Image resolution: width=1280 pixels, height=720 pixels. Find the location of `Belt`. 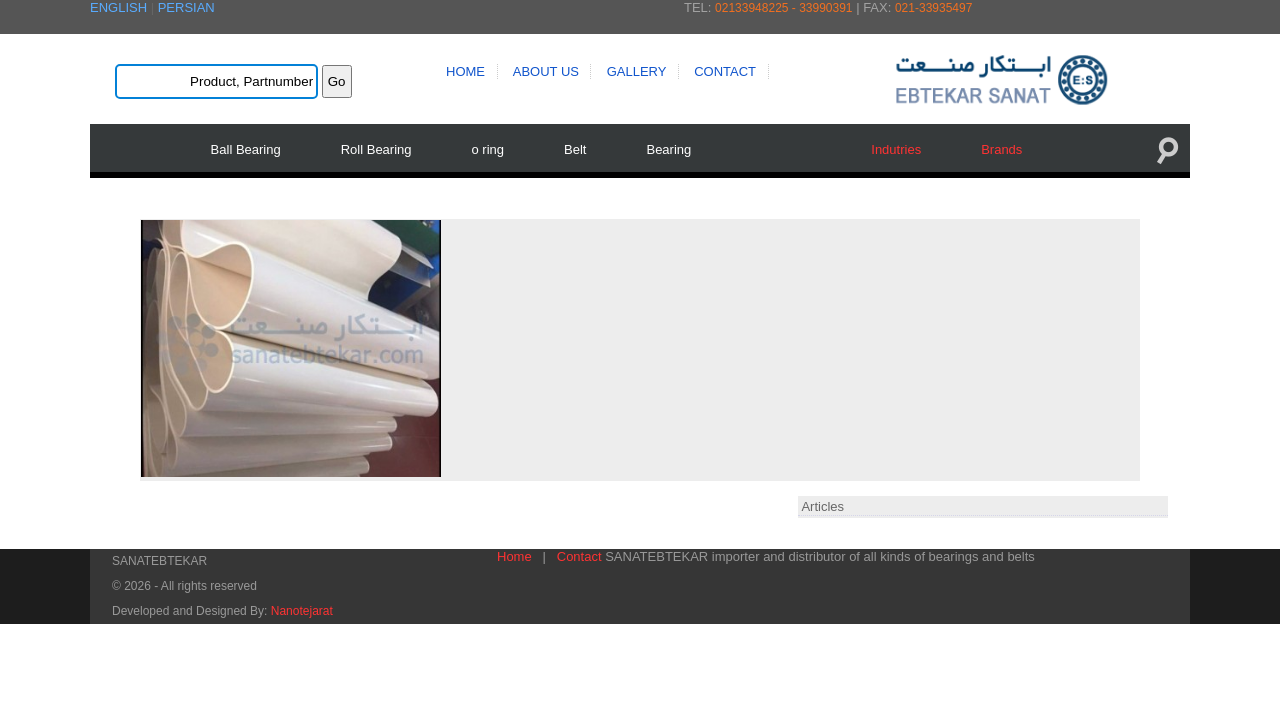

Belt is located at coordinates (572, 149).